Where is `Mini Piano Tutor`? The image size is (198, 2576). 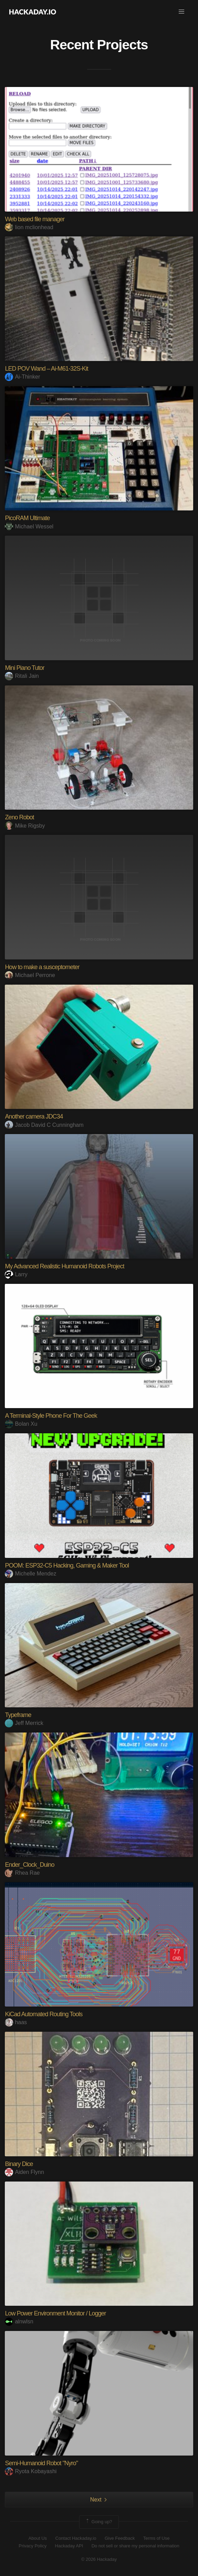 Mini Piano Tutor is located at coordinates (24, 667).